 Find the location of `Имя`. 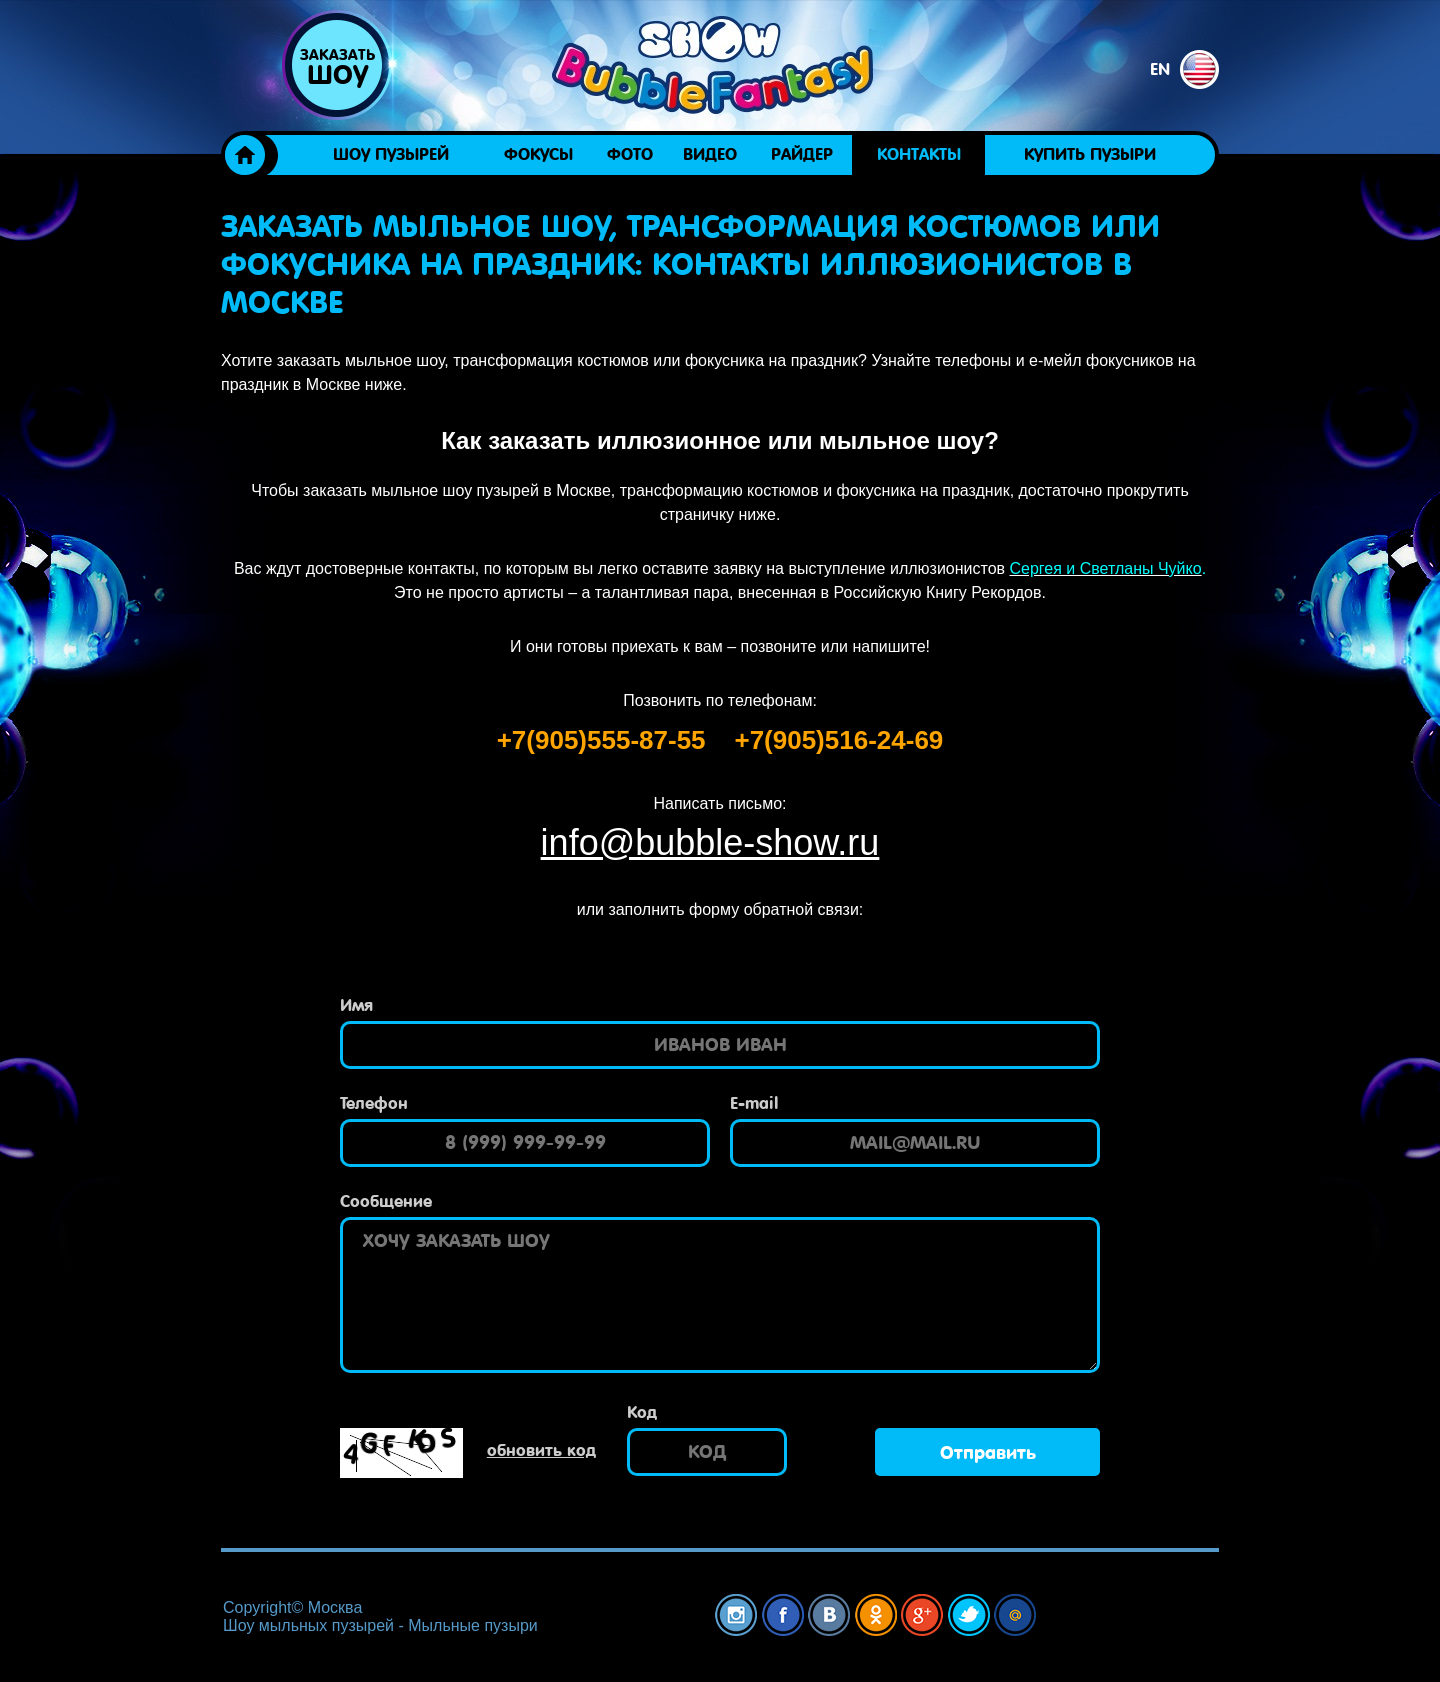

Имя is located at coordinates (356, 1005).